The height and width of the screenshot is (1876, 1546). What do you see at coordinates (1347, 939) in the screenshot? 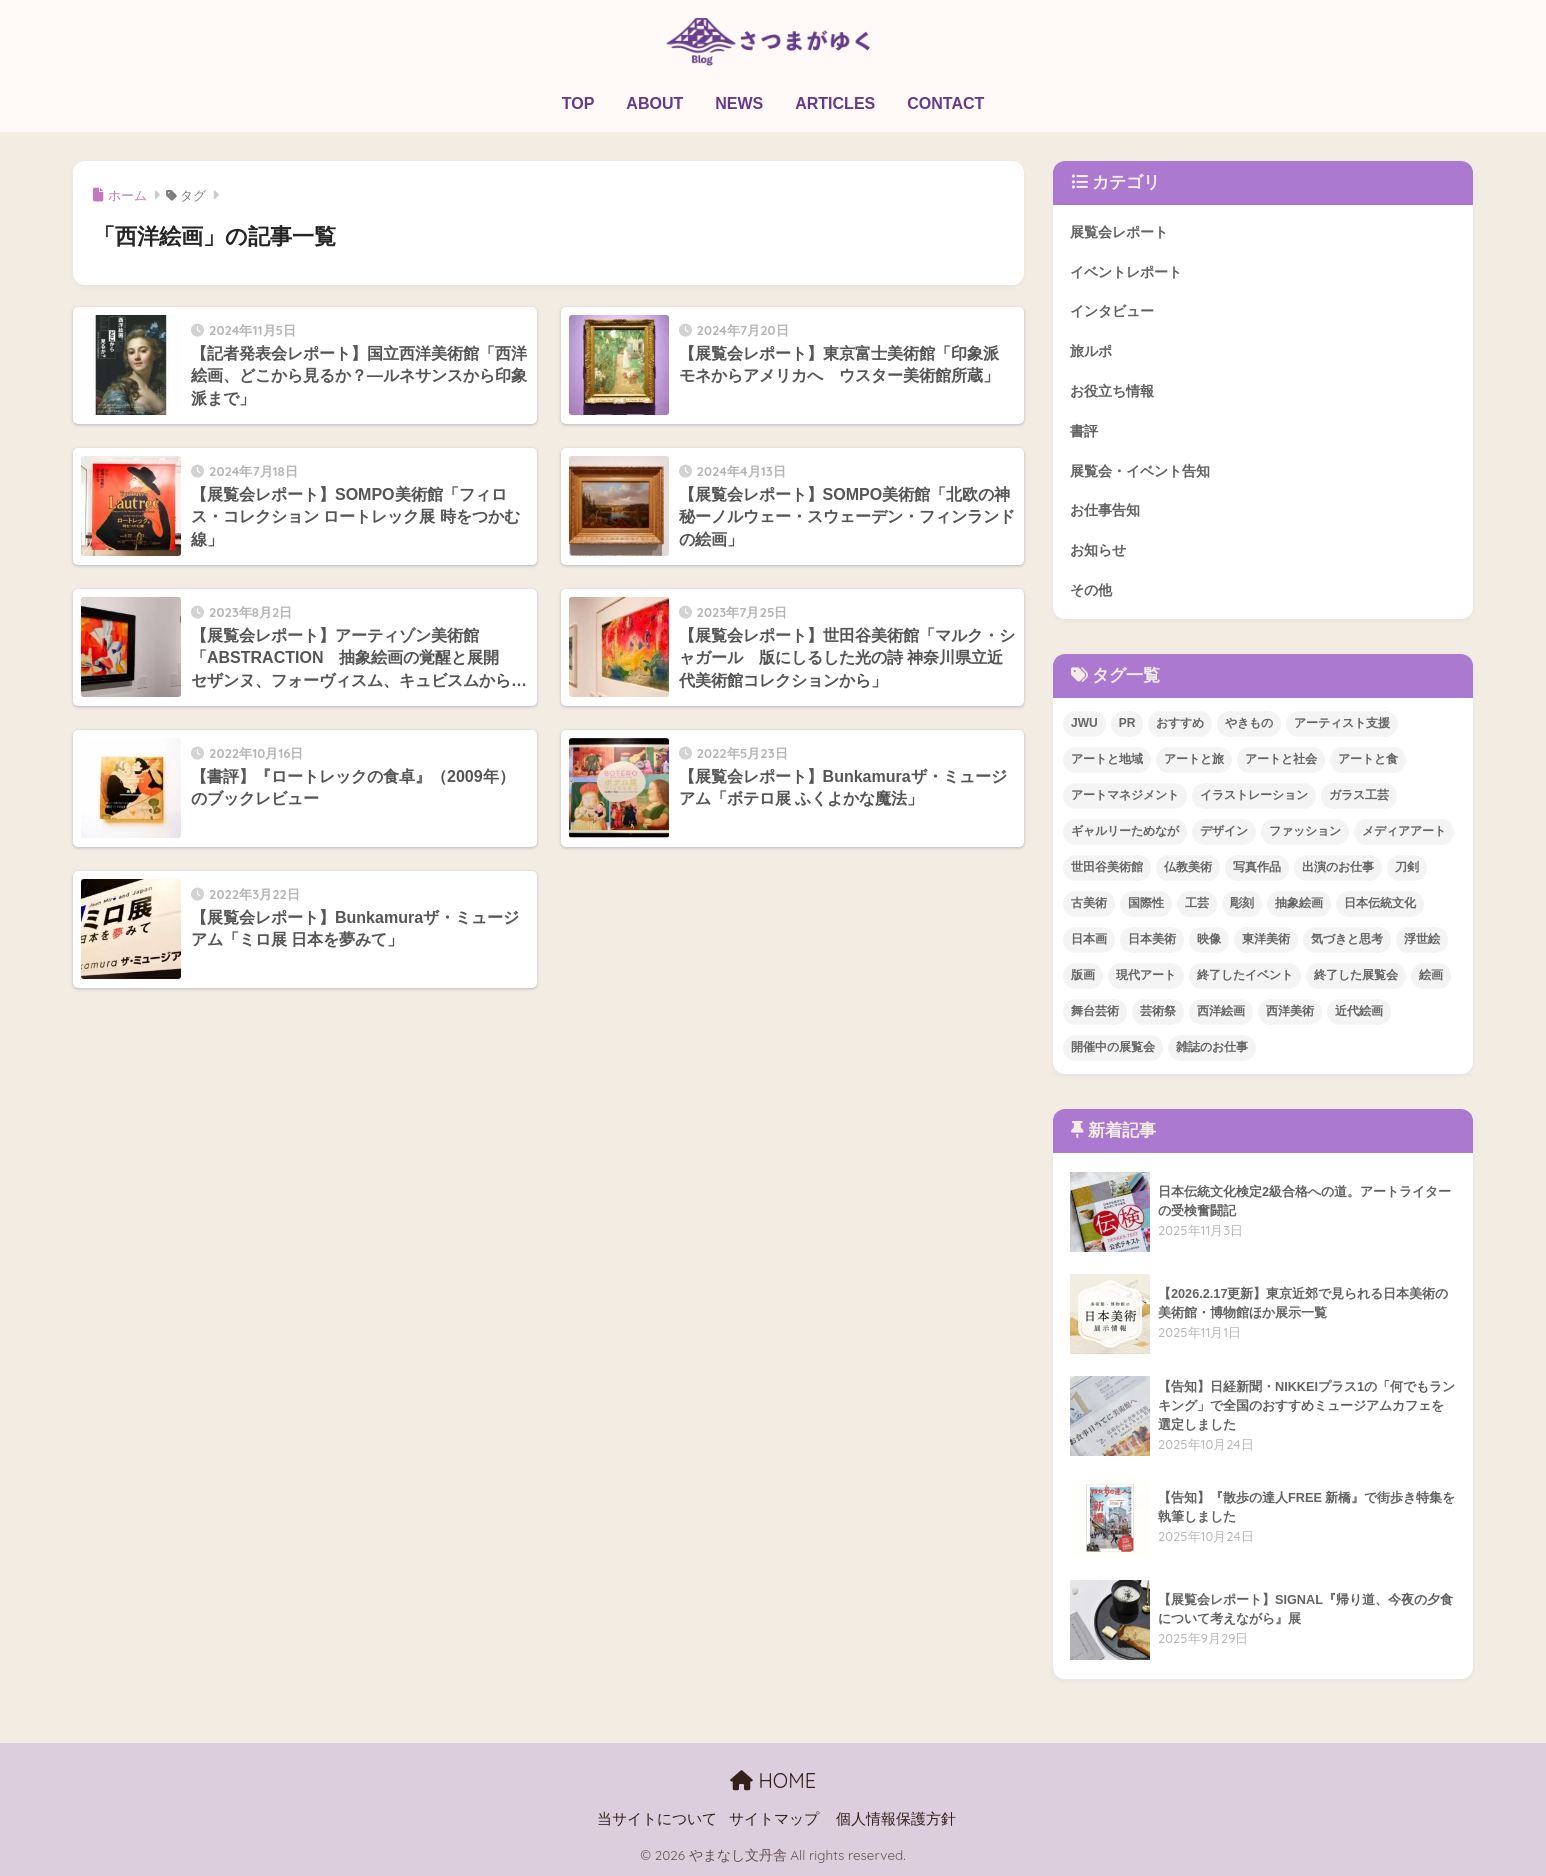
I see `気づきと思考 [気づきと思考 (2個の項目)]` at bounding box center [1347, 939].